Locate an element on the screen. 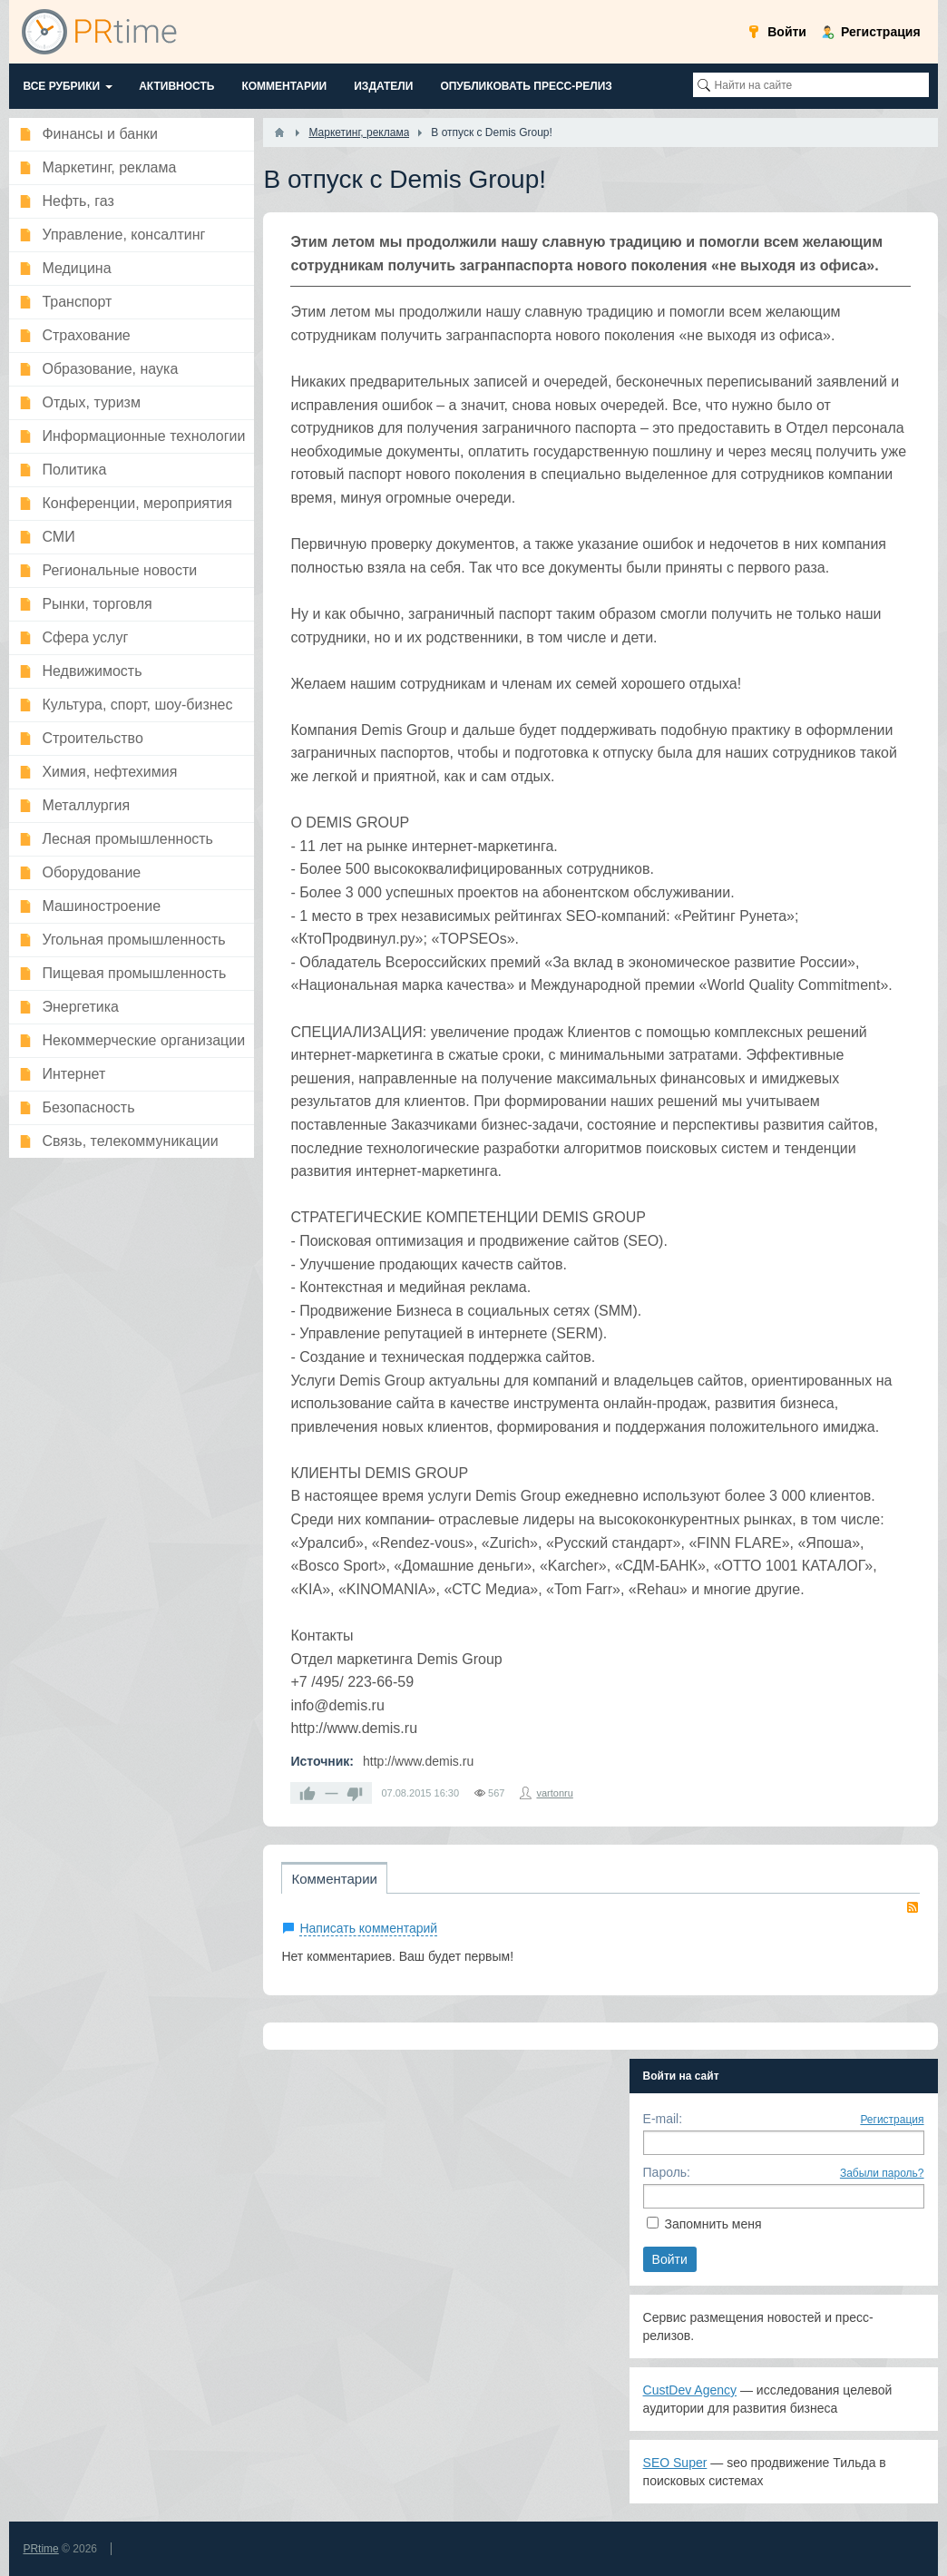  Регистрация is located at coordinates (891, 2119).